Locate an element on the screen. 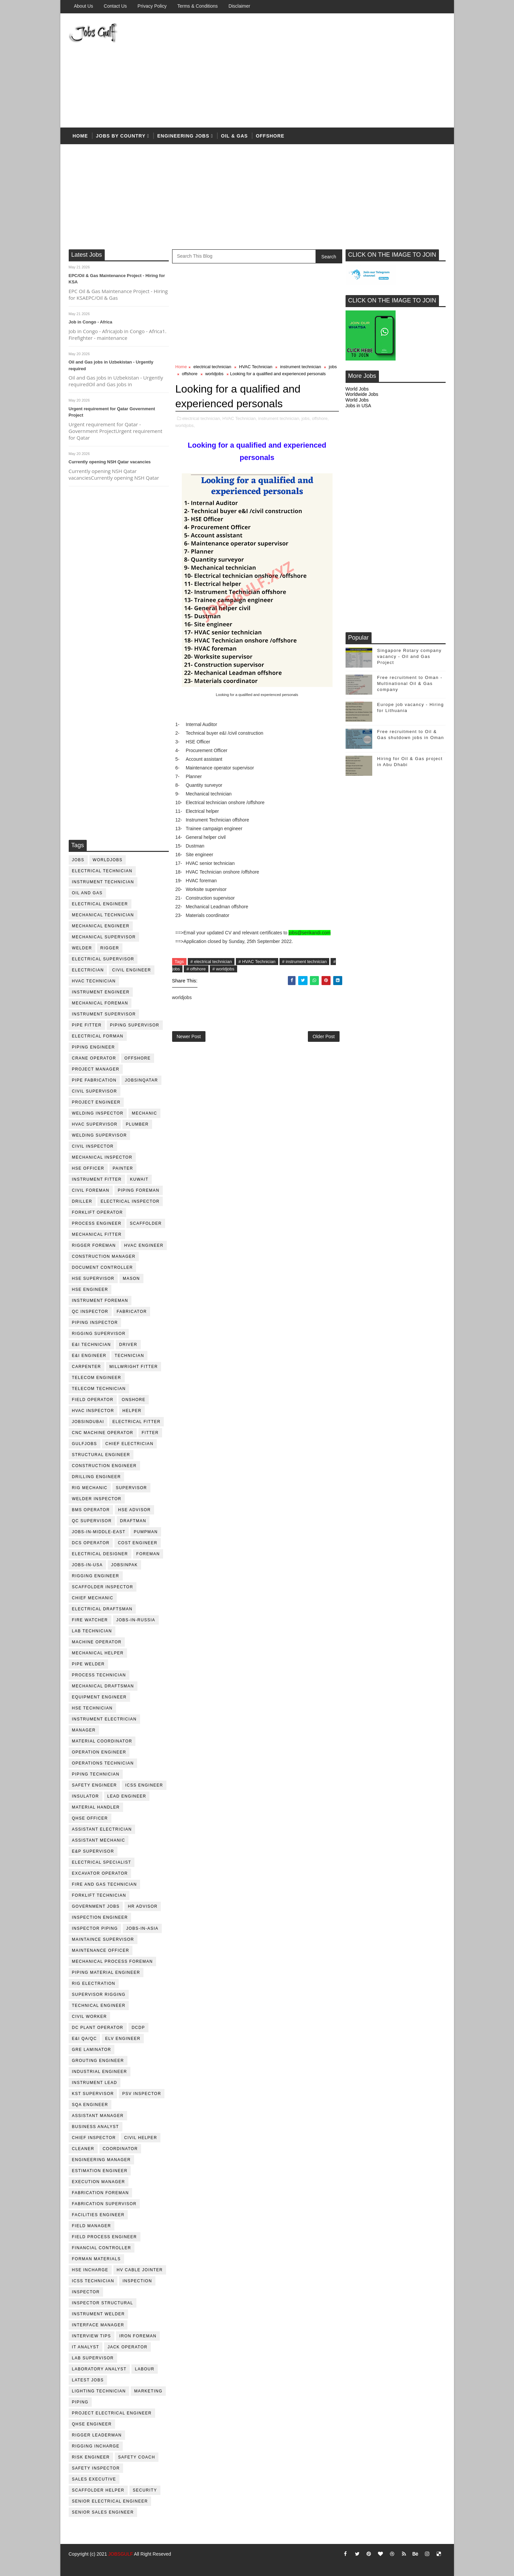 The width and height of the screenshot is (514, 2576). mason is located at coordinates (131, 1278).